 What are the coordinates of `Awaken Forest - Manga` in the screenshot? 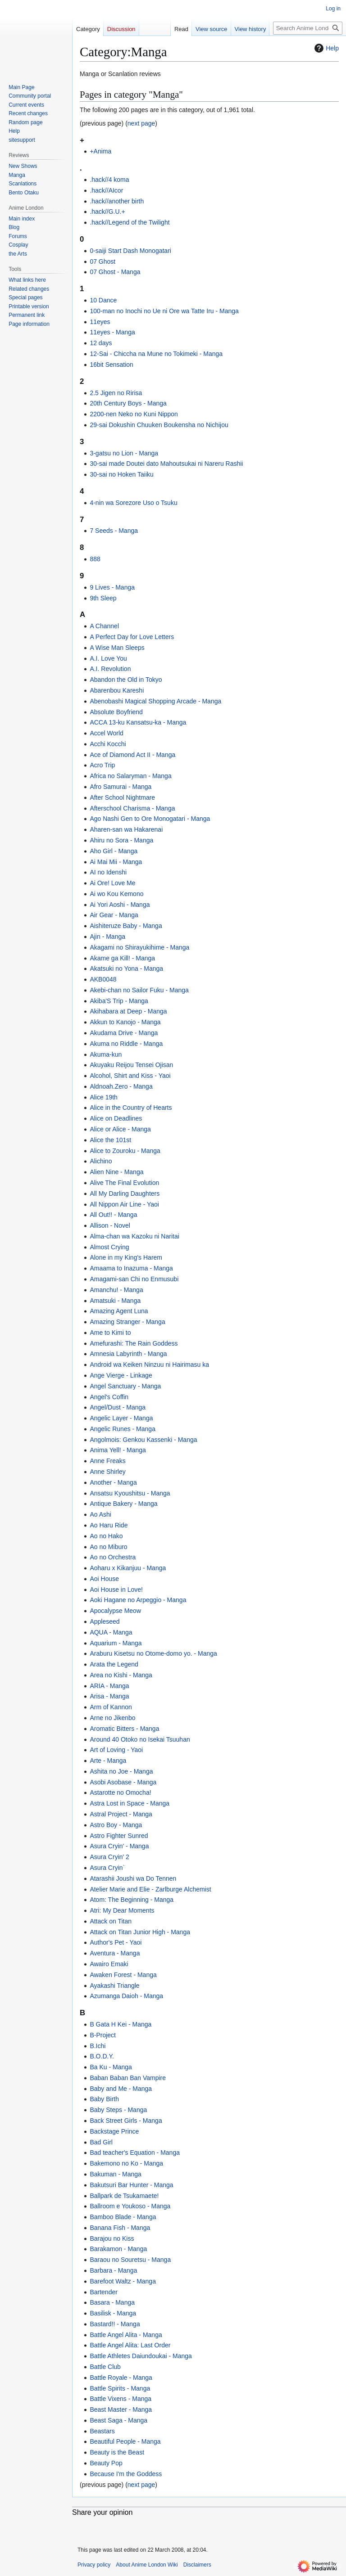 It's located at (123, 1974).